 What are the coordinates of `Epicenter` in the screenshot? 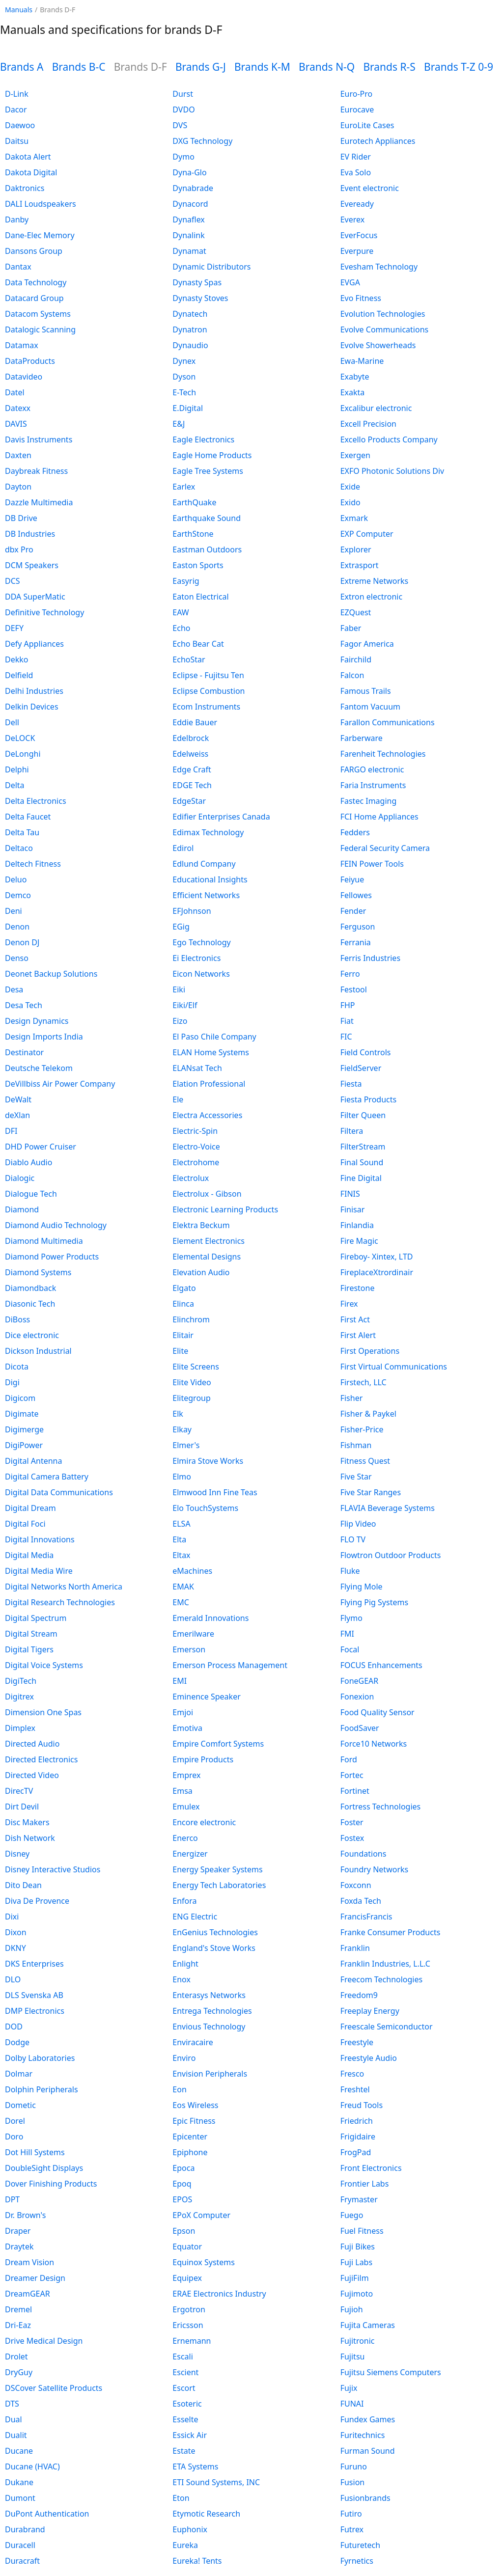 It's located at (189, 2136).